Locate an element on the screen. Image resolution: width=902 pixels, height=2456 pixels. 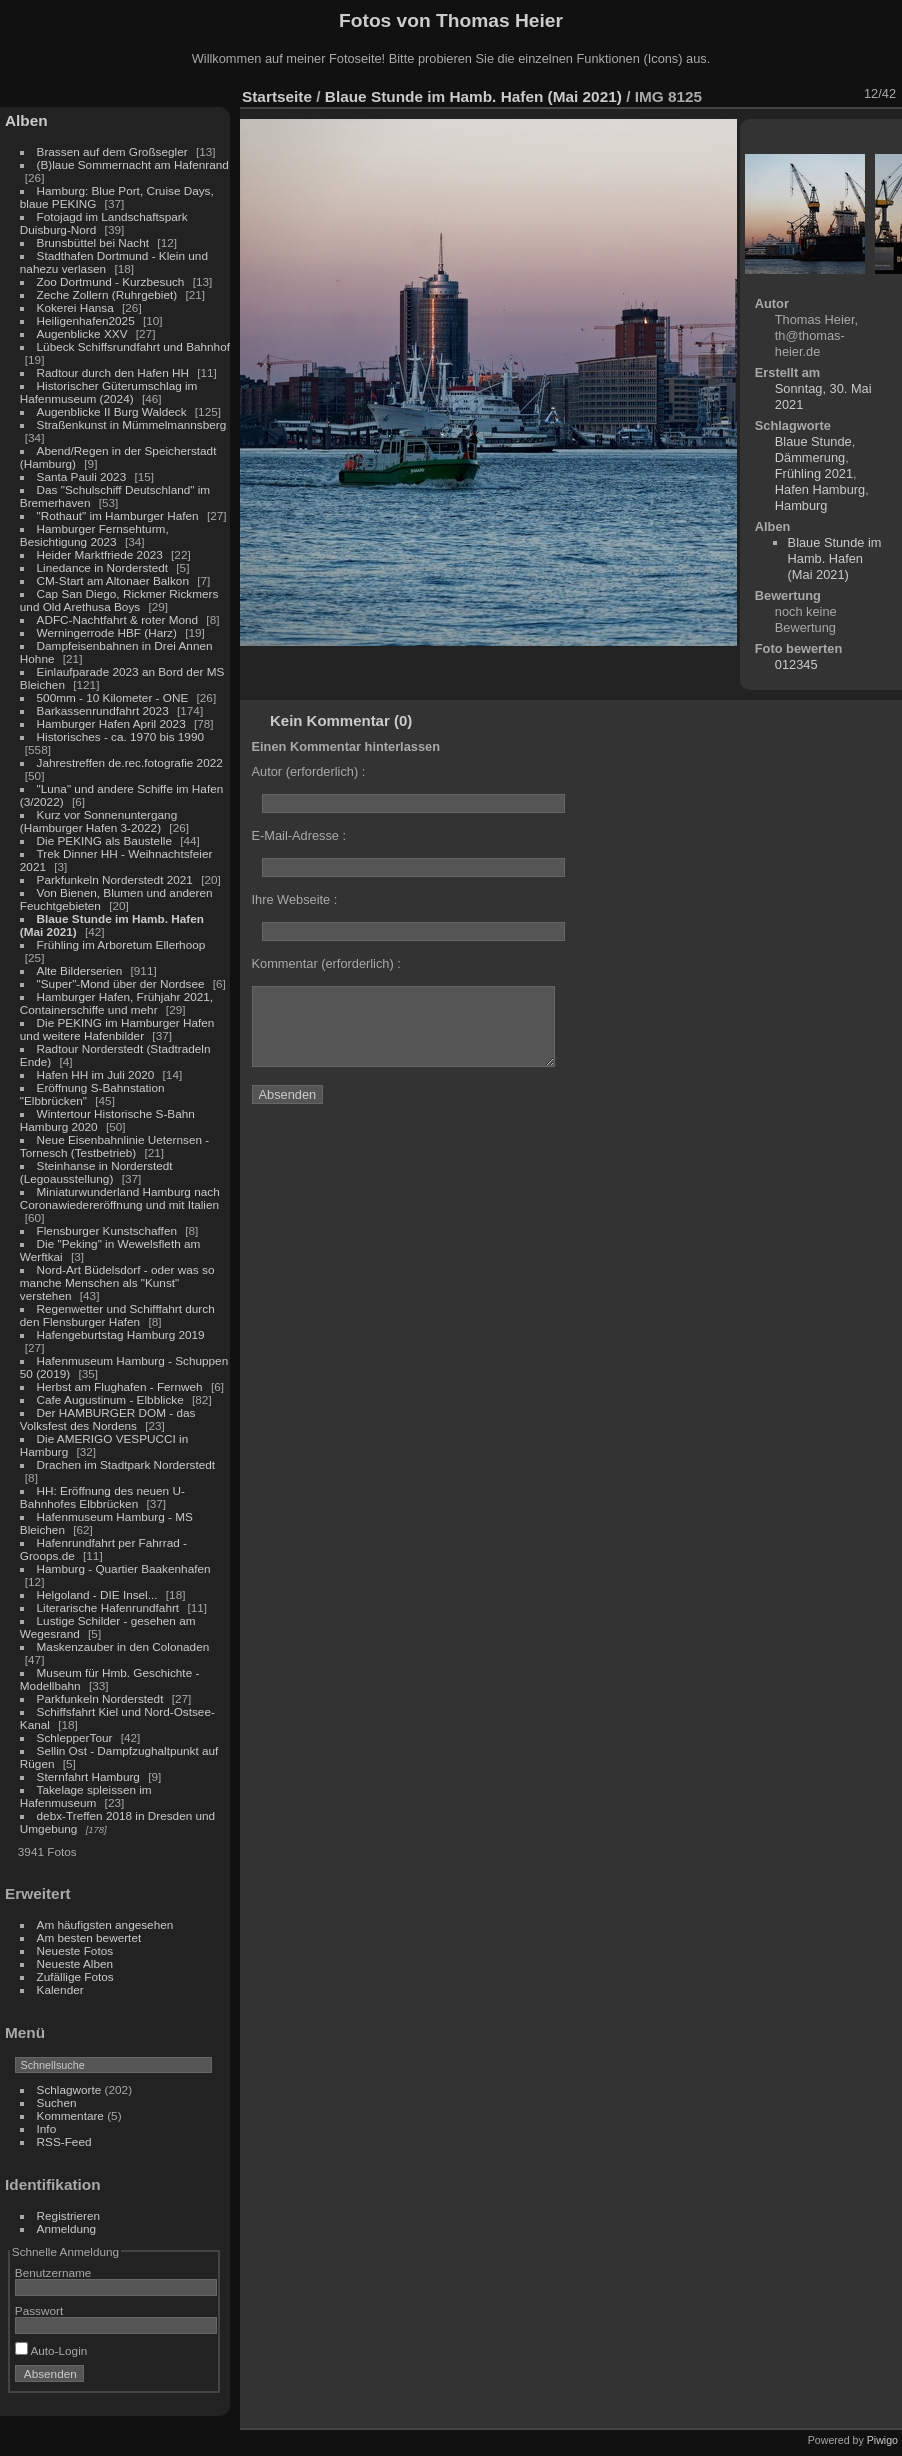
Frühling 2021 is located at coordinates (814, 473).